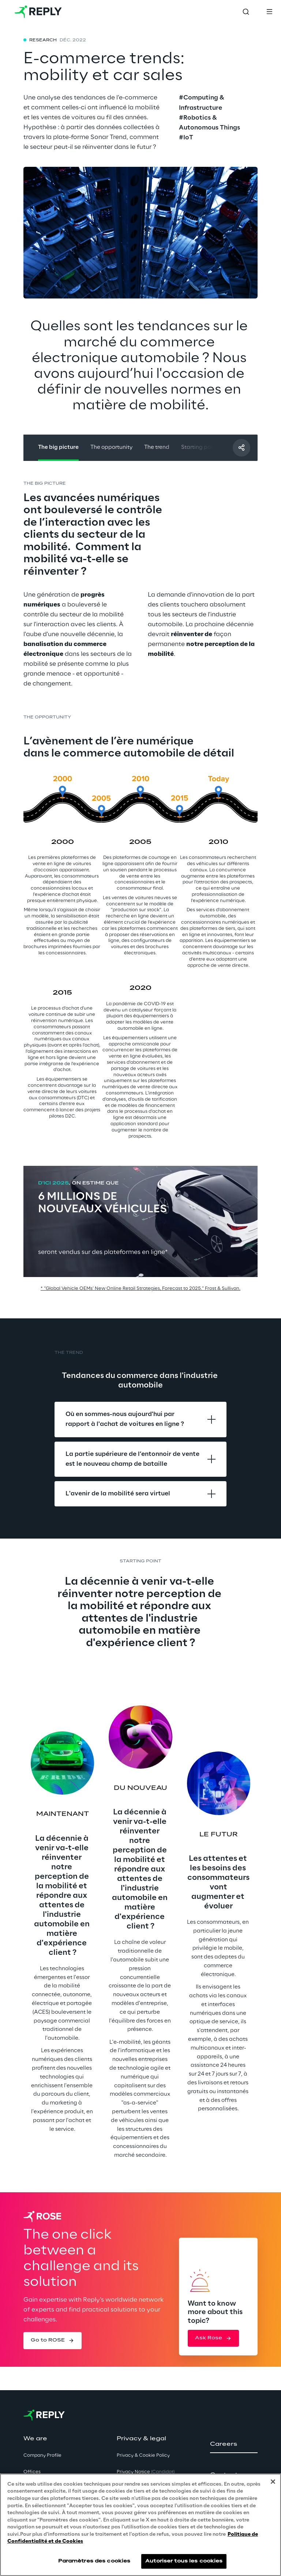  I want to click on Starting point [button], so click(199, 447).